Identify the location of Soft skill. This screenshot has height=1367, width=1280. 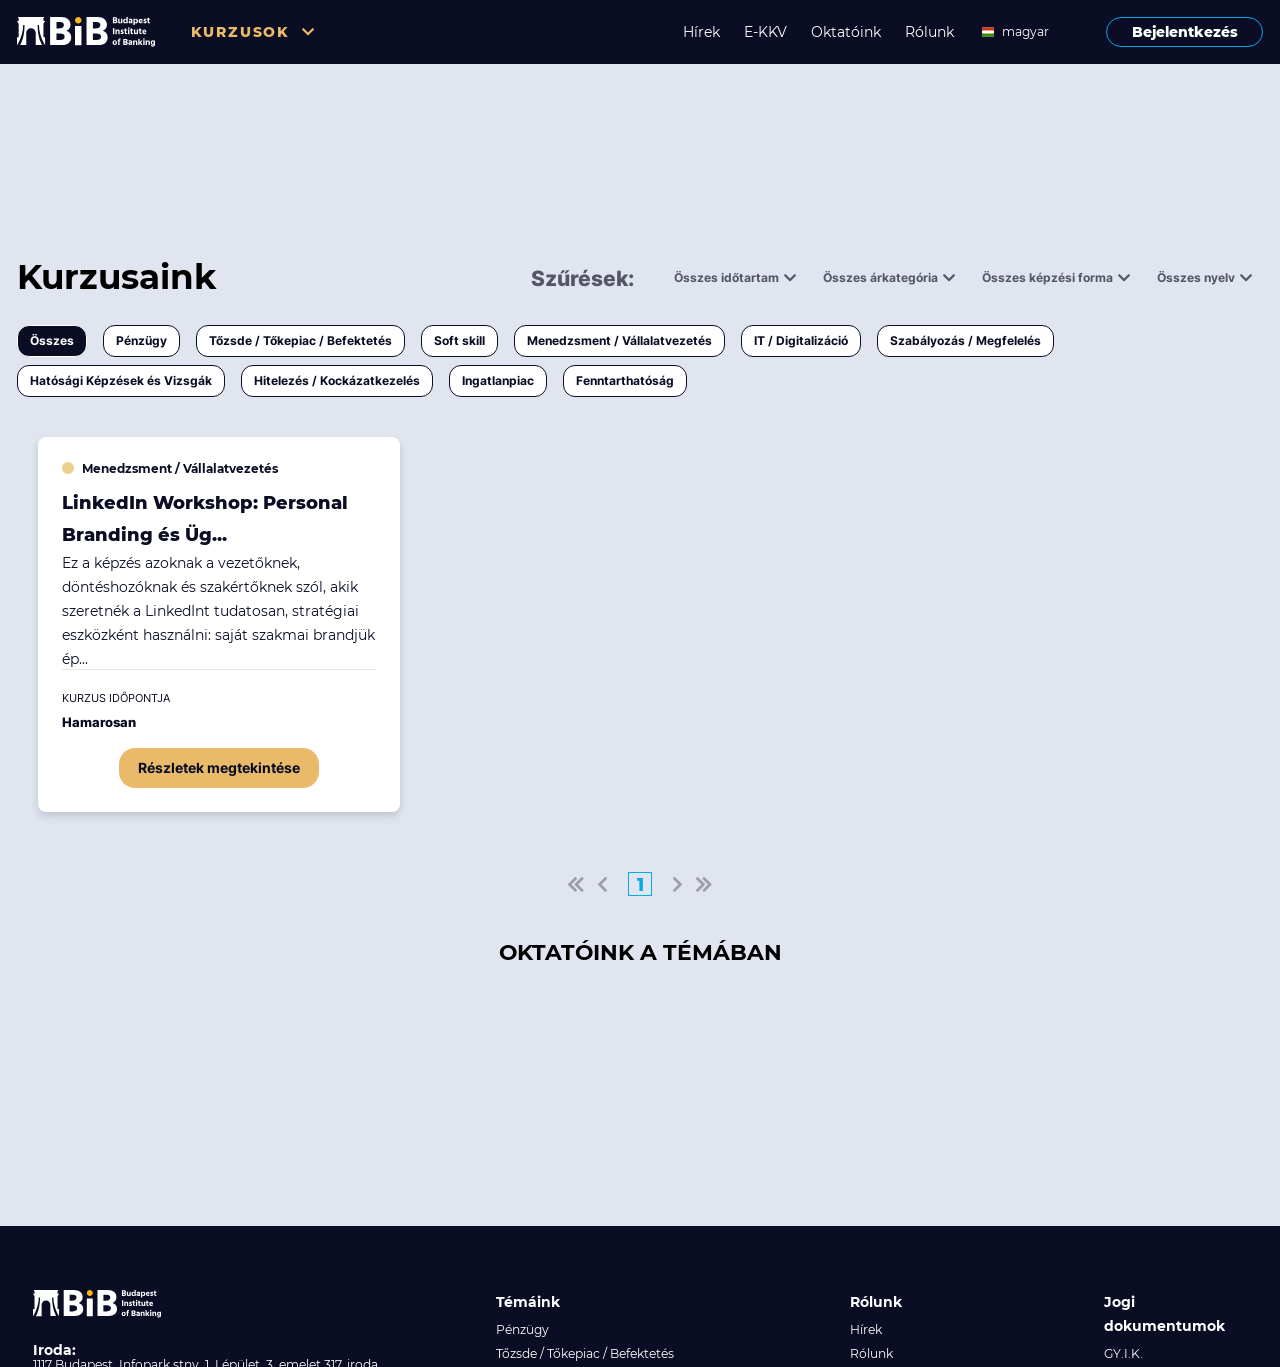
(459, 340).